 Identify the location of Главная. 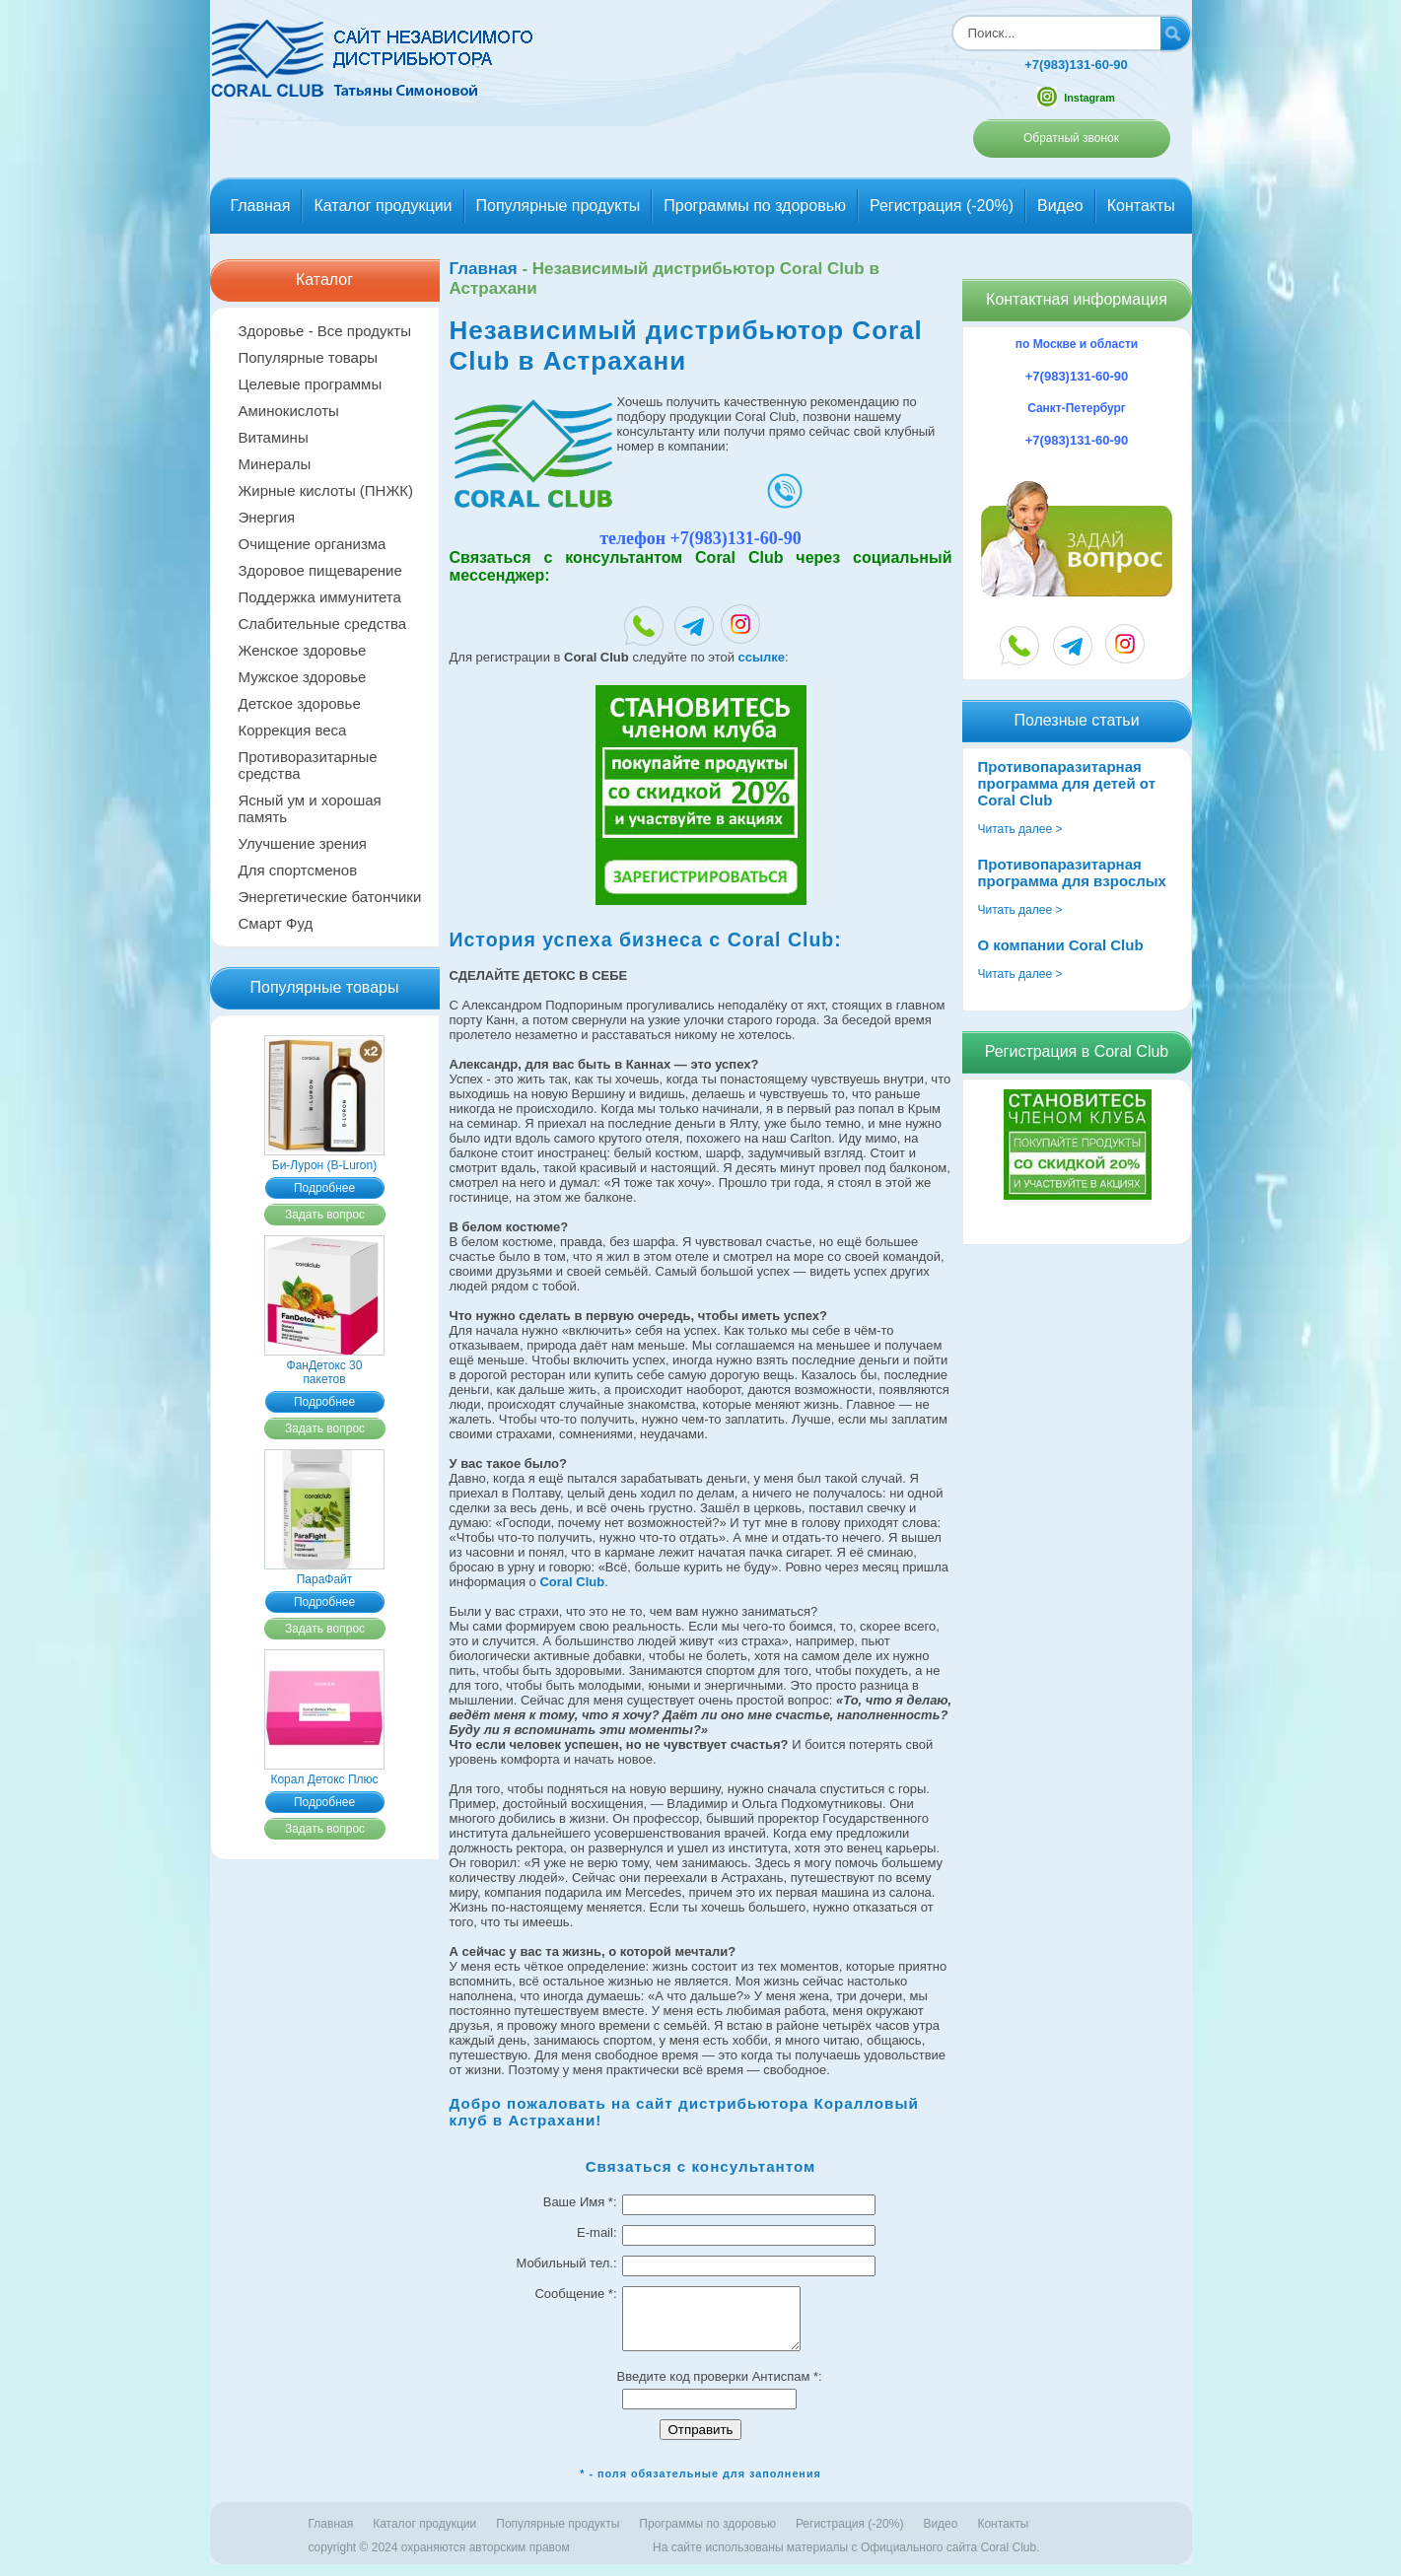
(261, 205).